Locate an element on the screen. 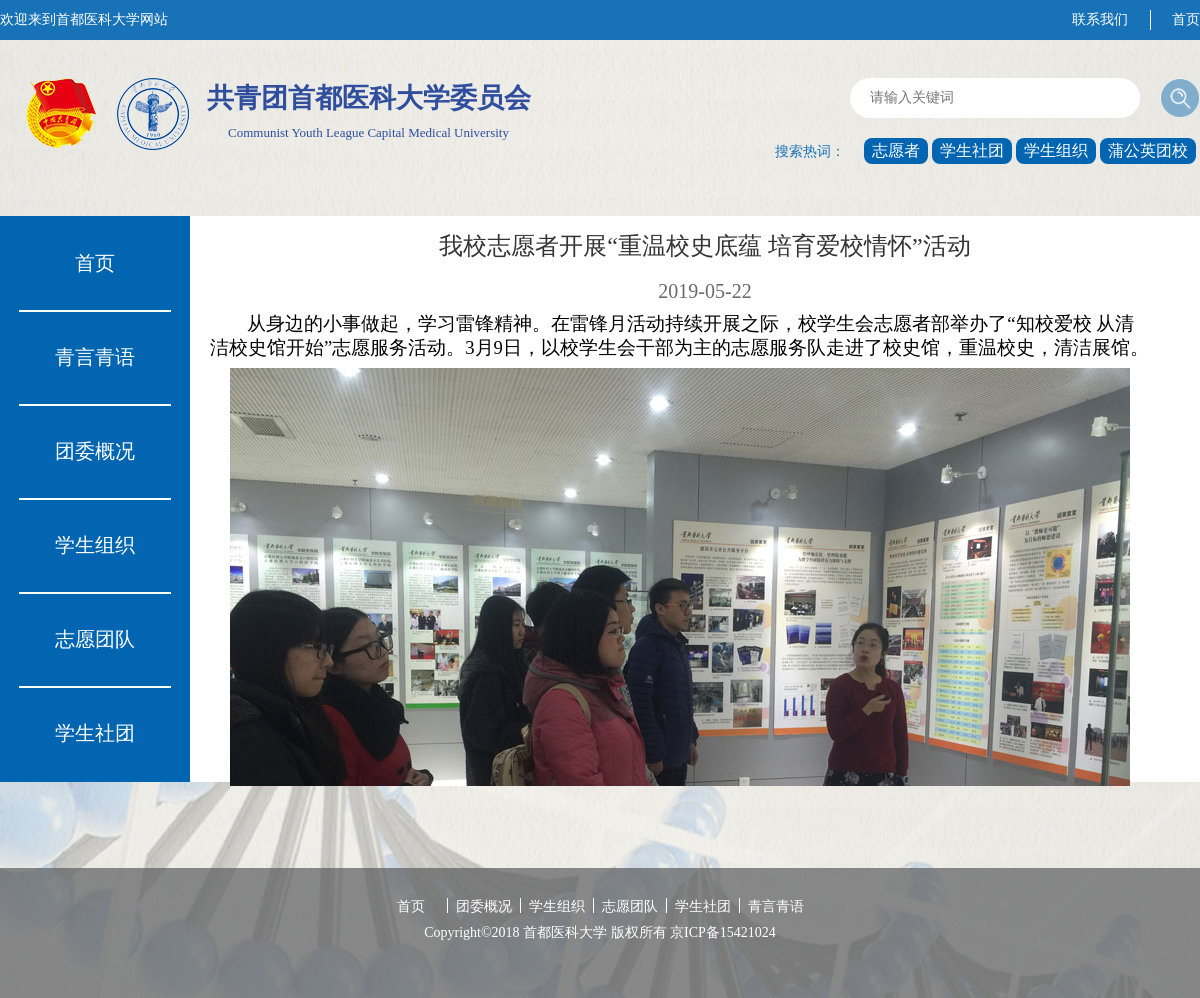  学生社团 is located at coordinates (972, 150).